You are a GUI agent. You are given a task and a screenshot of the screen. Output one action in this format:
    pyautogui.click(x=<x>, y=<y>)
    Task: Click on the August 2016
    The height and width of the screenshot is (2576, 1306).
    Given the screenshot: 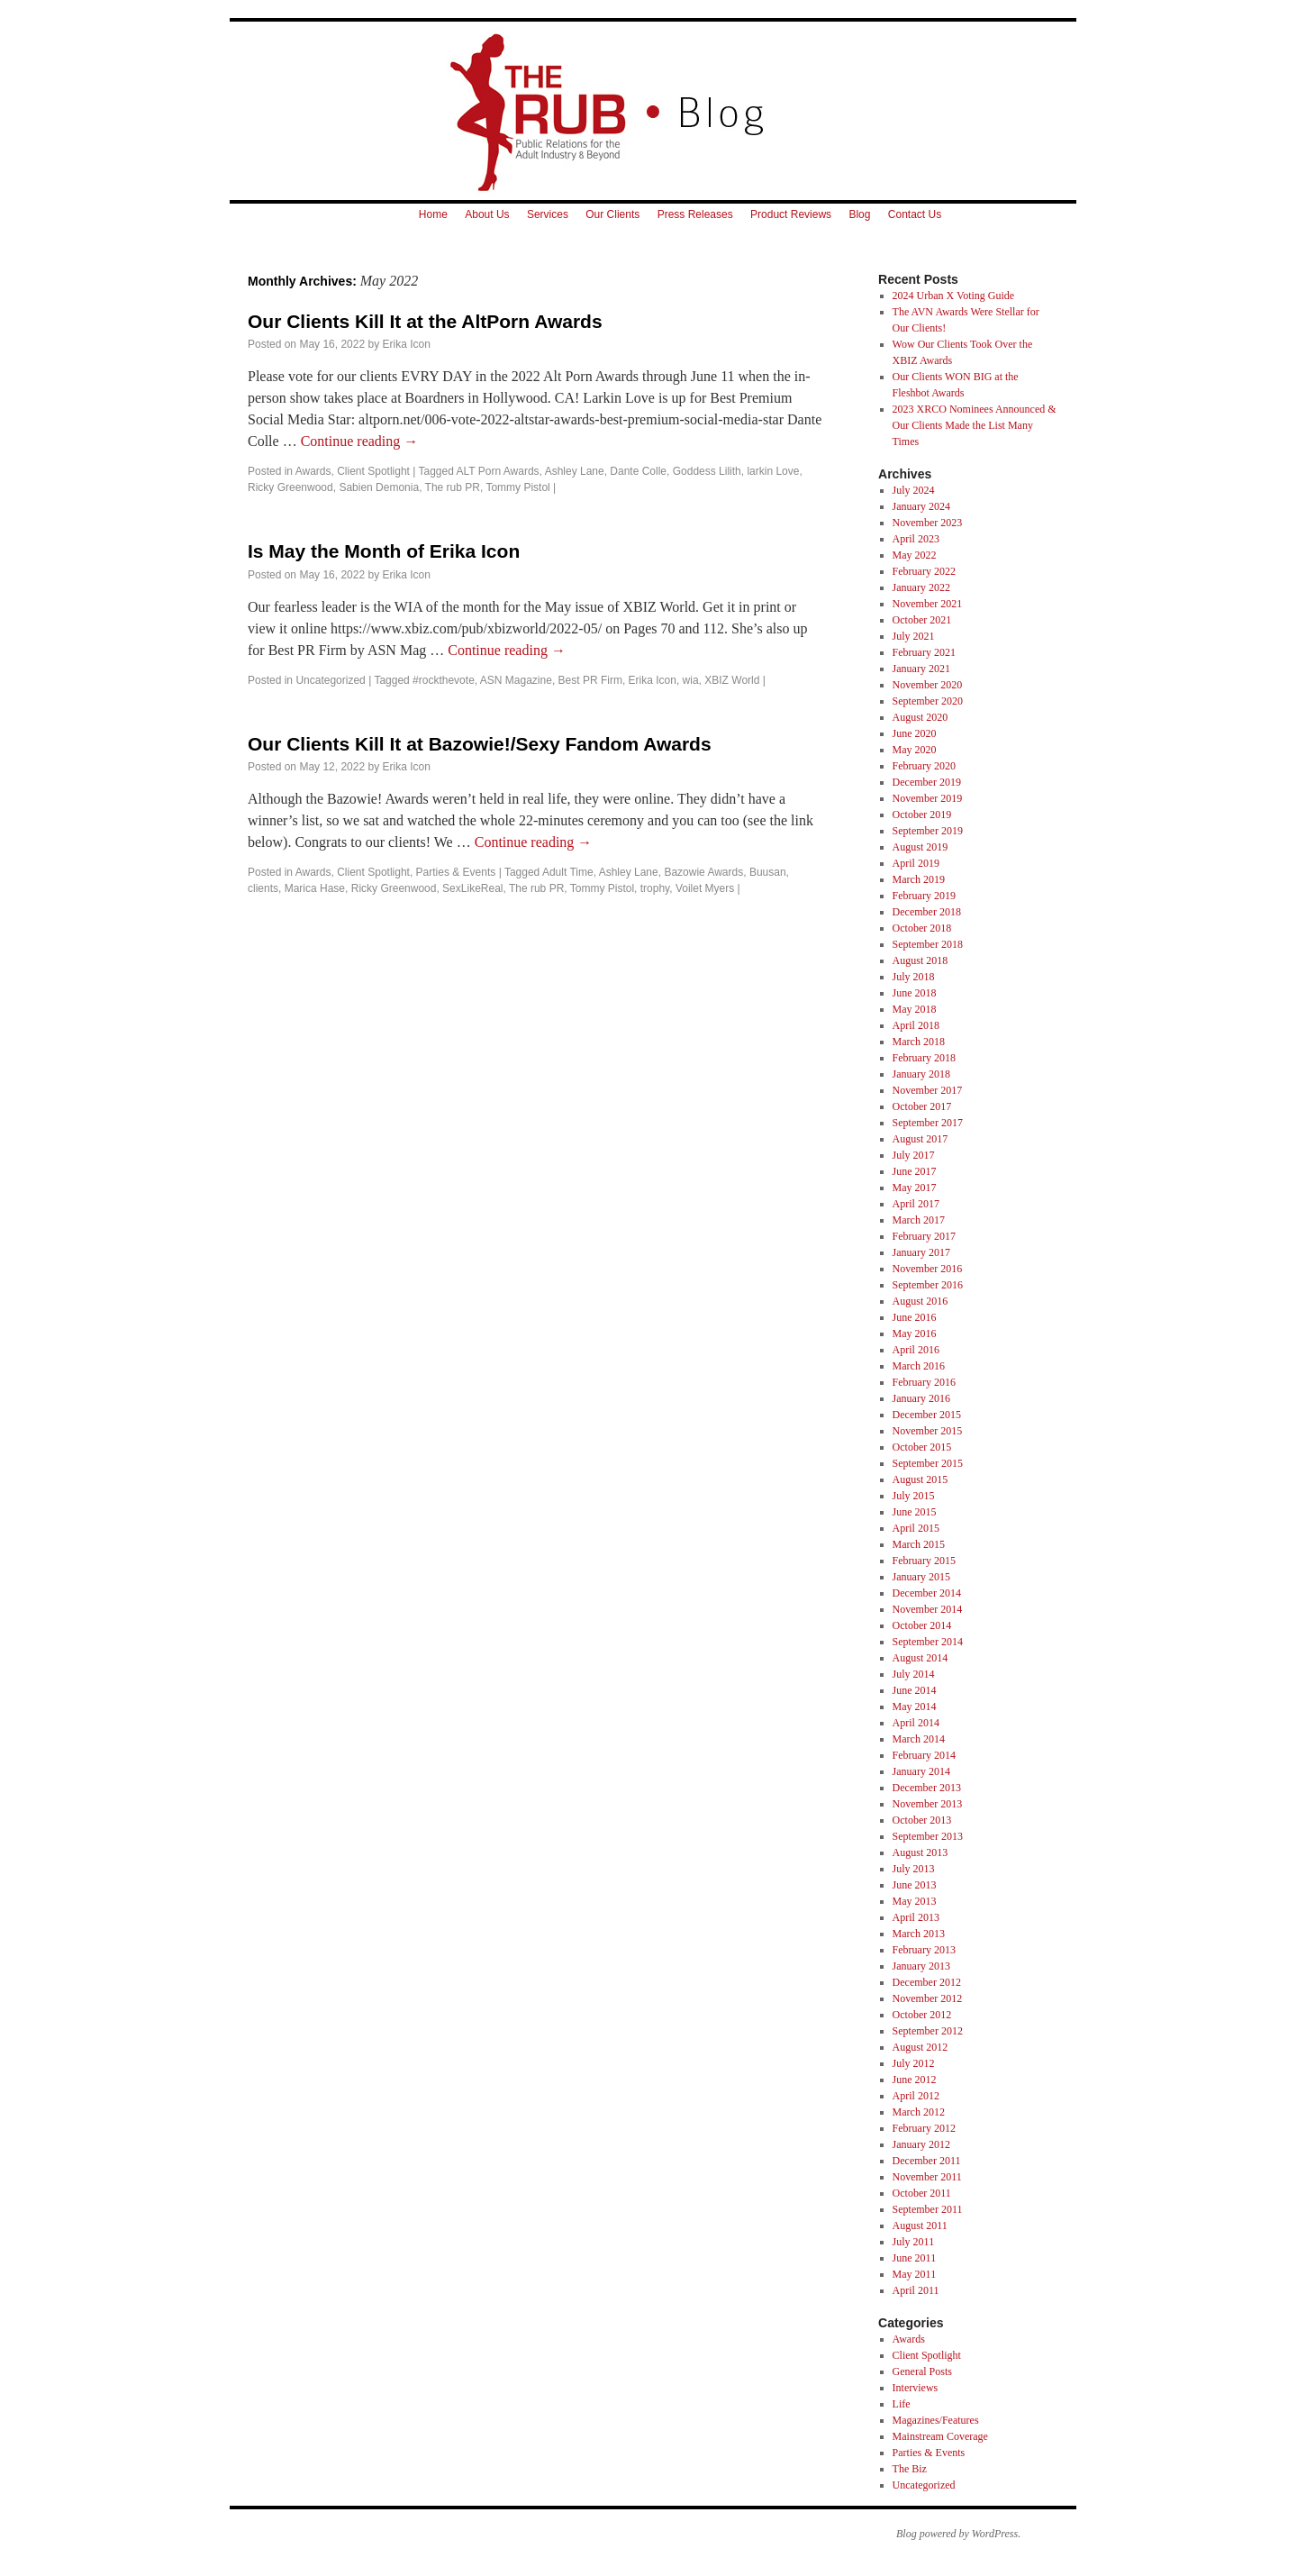 What is the action you would take?
    pyautogui.click(x=920, y=1301)
    